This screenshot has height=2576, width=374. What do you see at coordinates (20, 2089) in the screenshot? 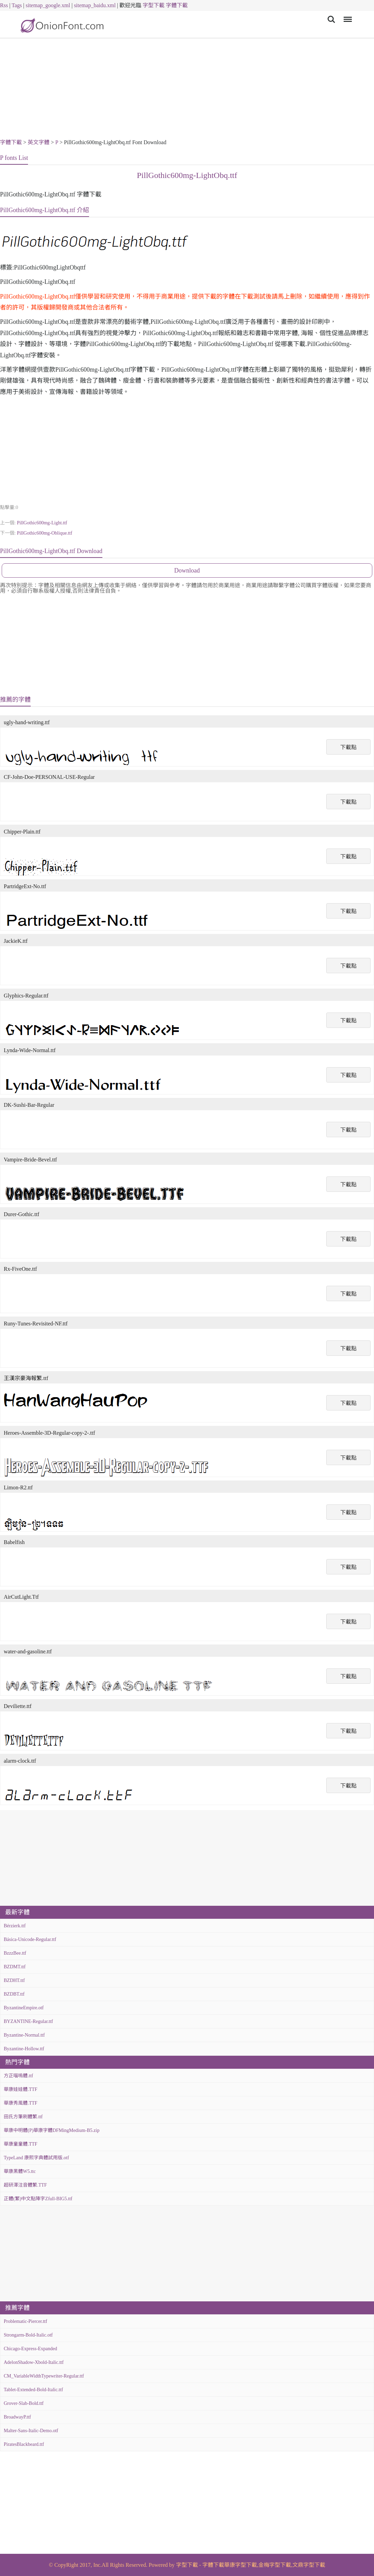
I see `華康娃娃體.TTF` at bounding box center [20, 2089].